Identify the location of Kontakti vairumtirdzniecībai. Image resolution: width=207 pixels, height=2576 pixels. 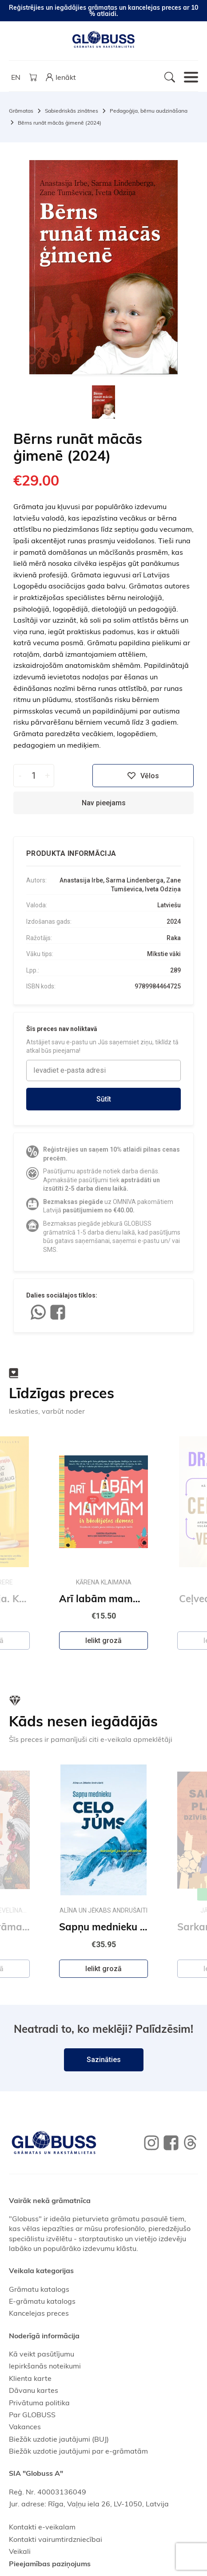
(55, 2539).